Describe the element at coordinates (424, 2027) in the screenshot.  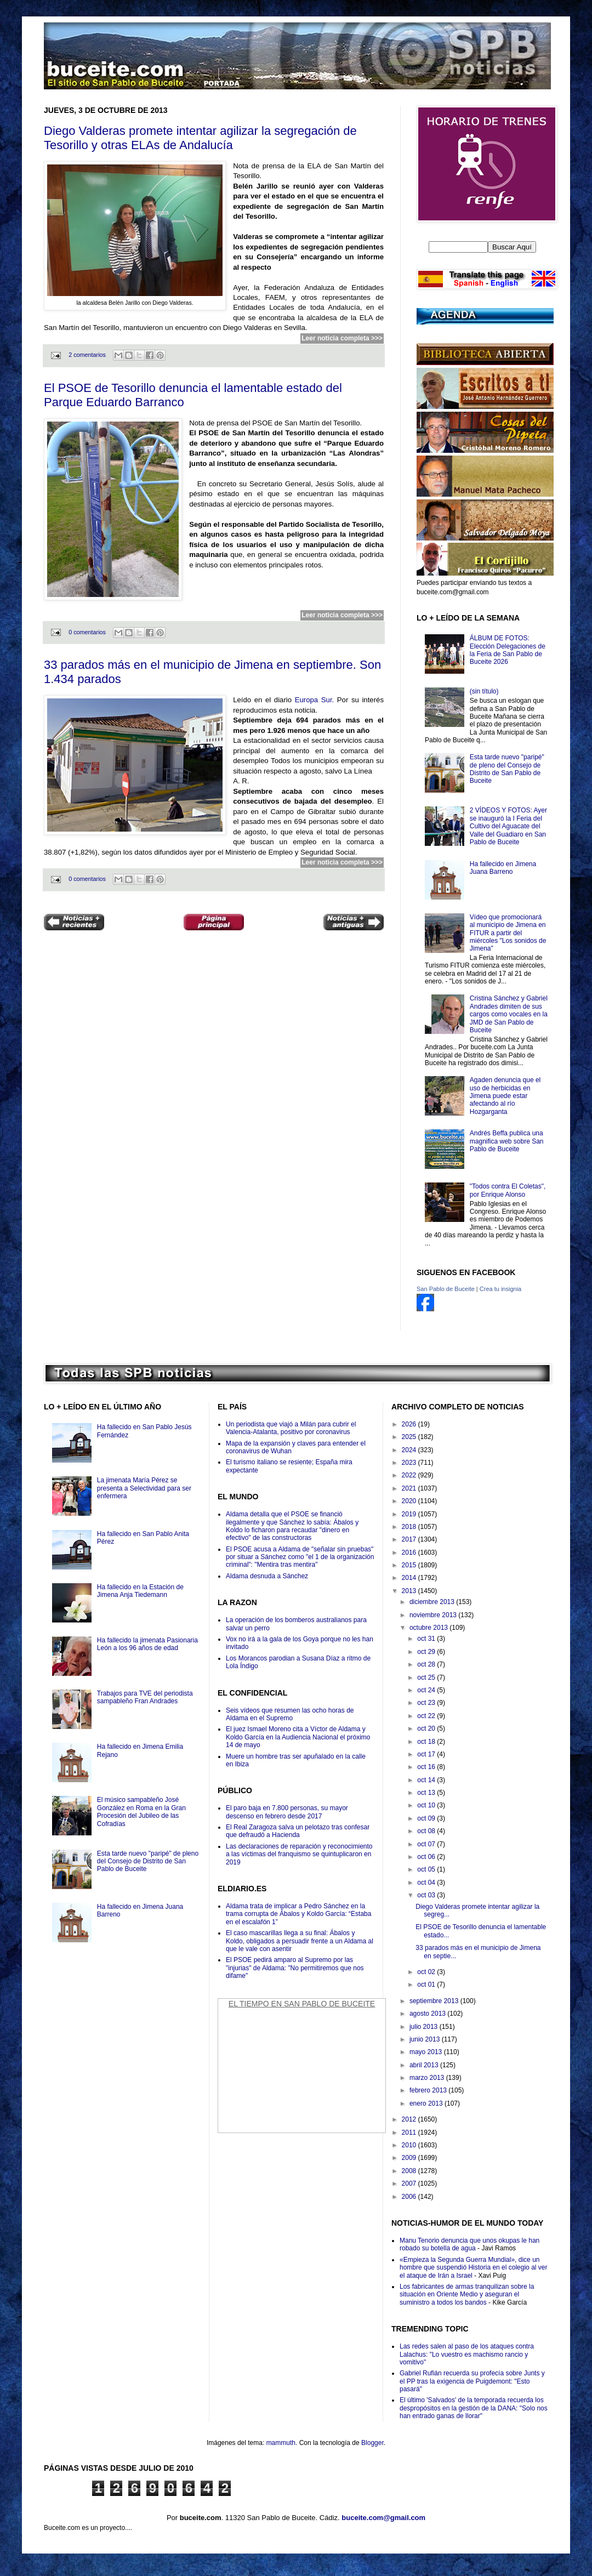
I see `julio 2013` at that location.